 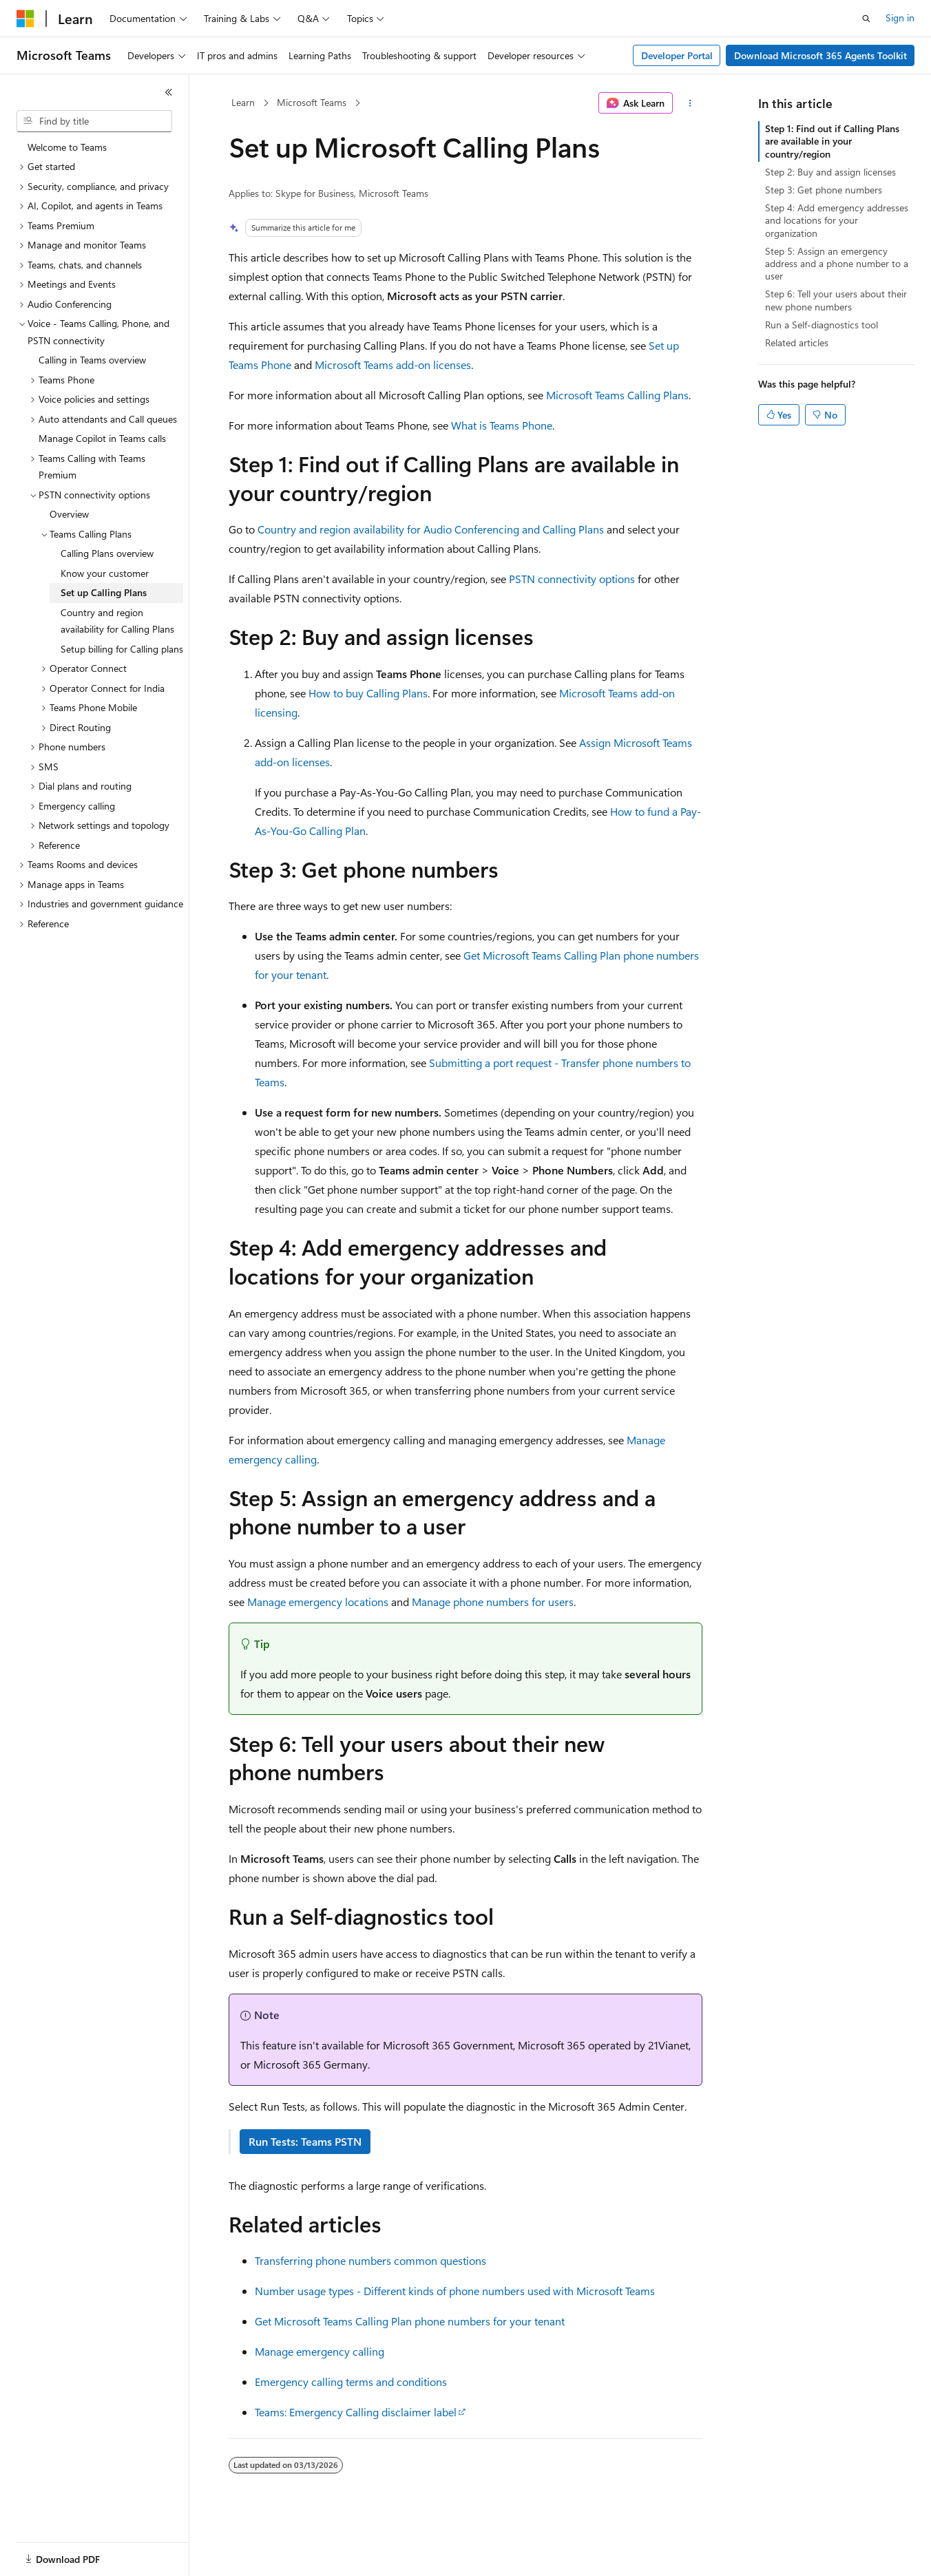 I want to click on What is Teams Phone, so click(x=501, y=425).